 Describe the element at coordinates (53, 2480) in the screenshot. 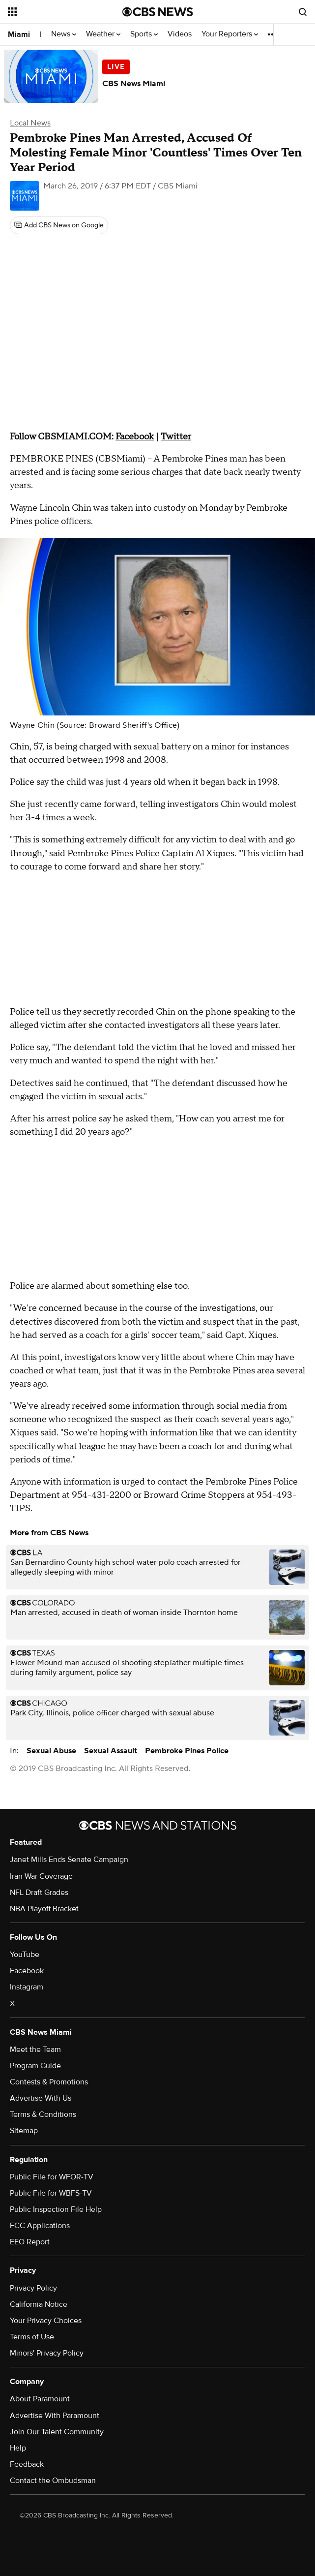

I see `Contact the Ombudsman` at that location.